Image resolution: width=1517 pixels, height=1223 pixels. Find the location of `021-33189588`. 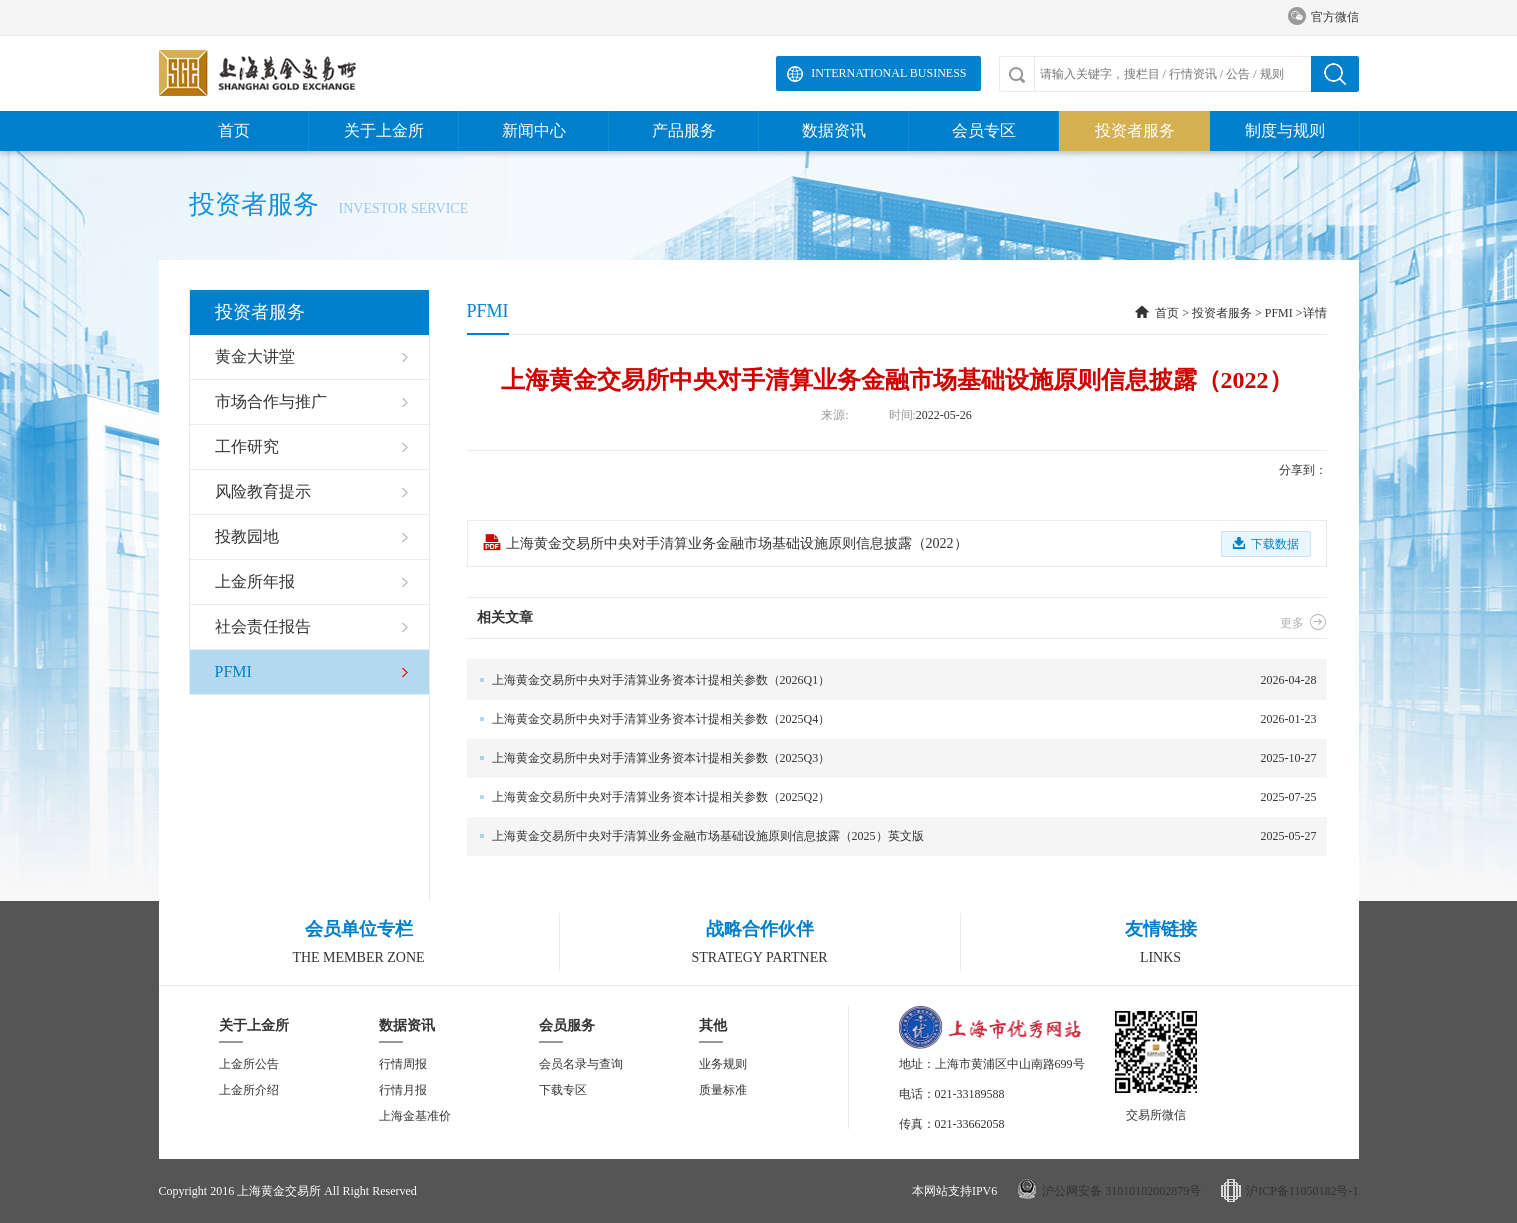

021-33189588 is located at coordinates (970, 1094).